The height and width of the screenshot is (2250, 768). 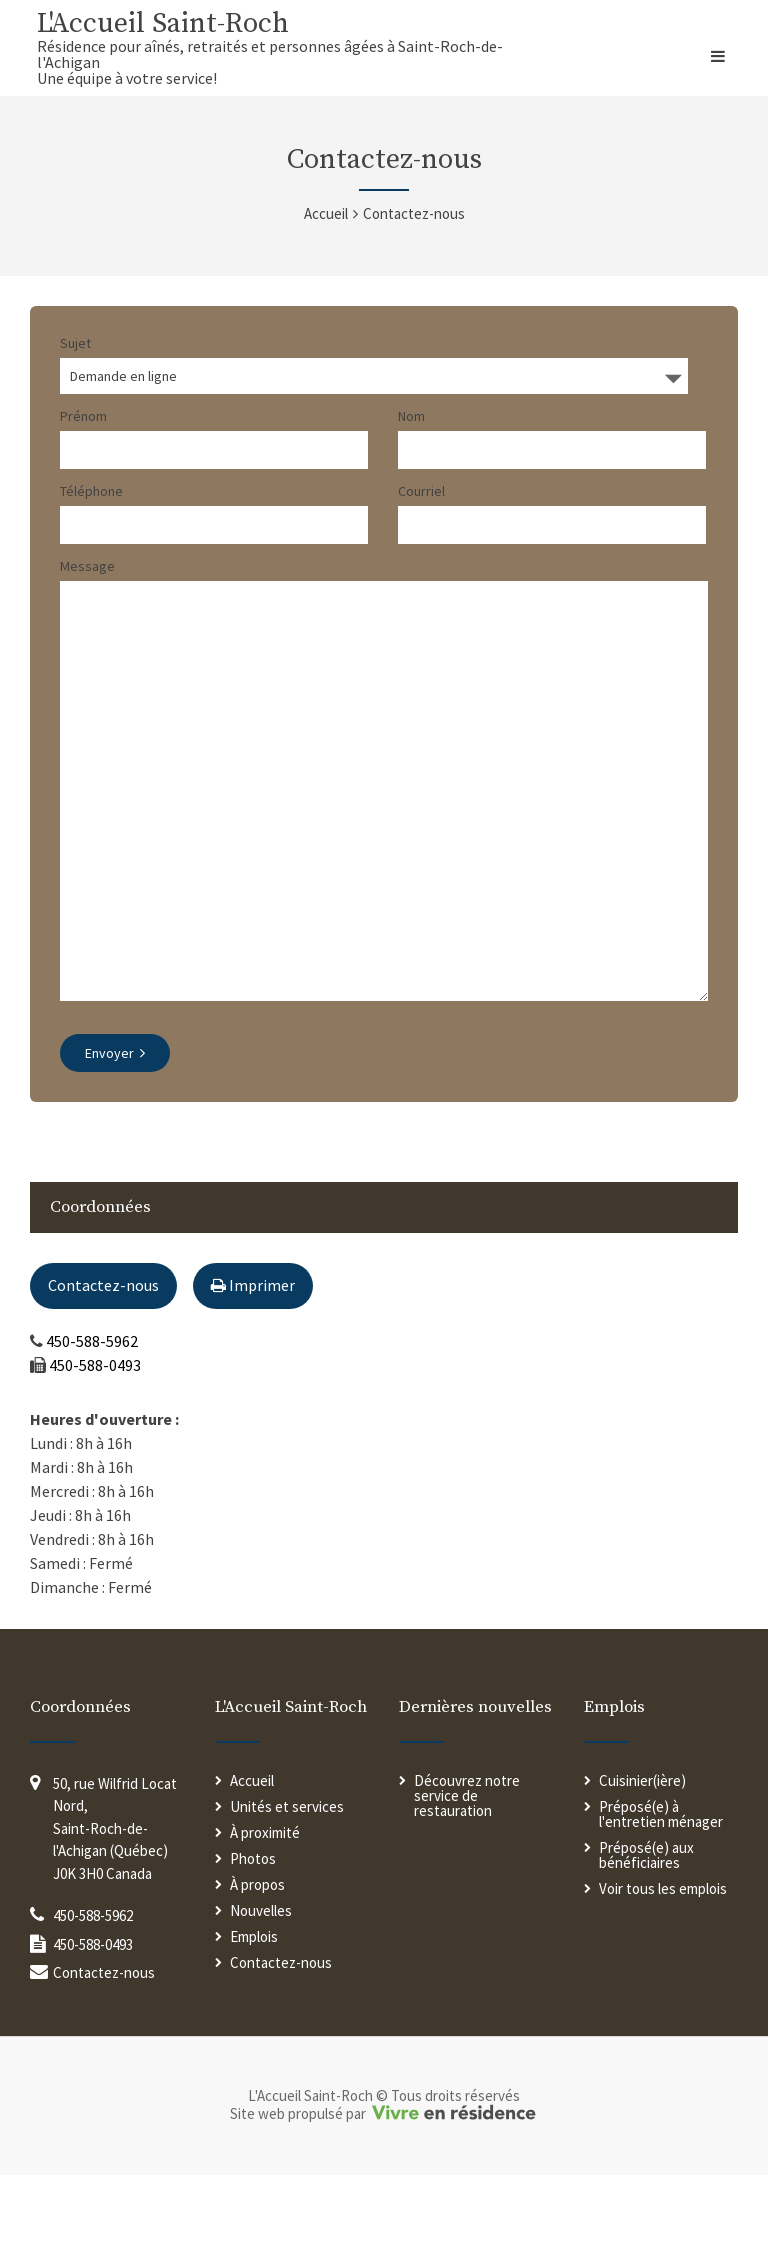 What do you see at coordinates (95, 1440) in the screenshot?
I see `450-588-0493` at bounding box center [95, 1440].